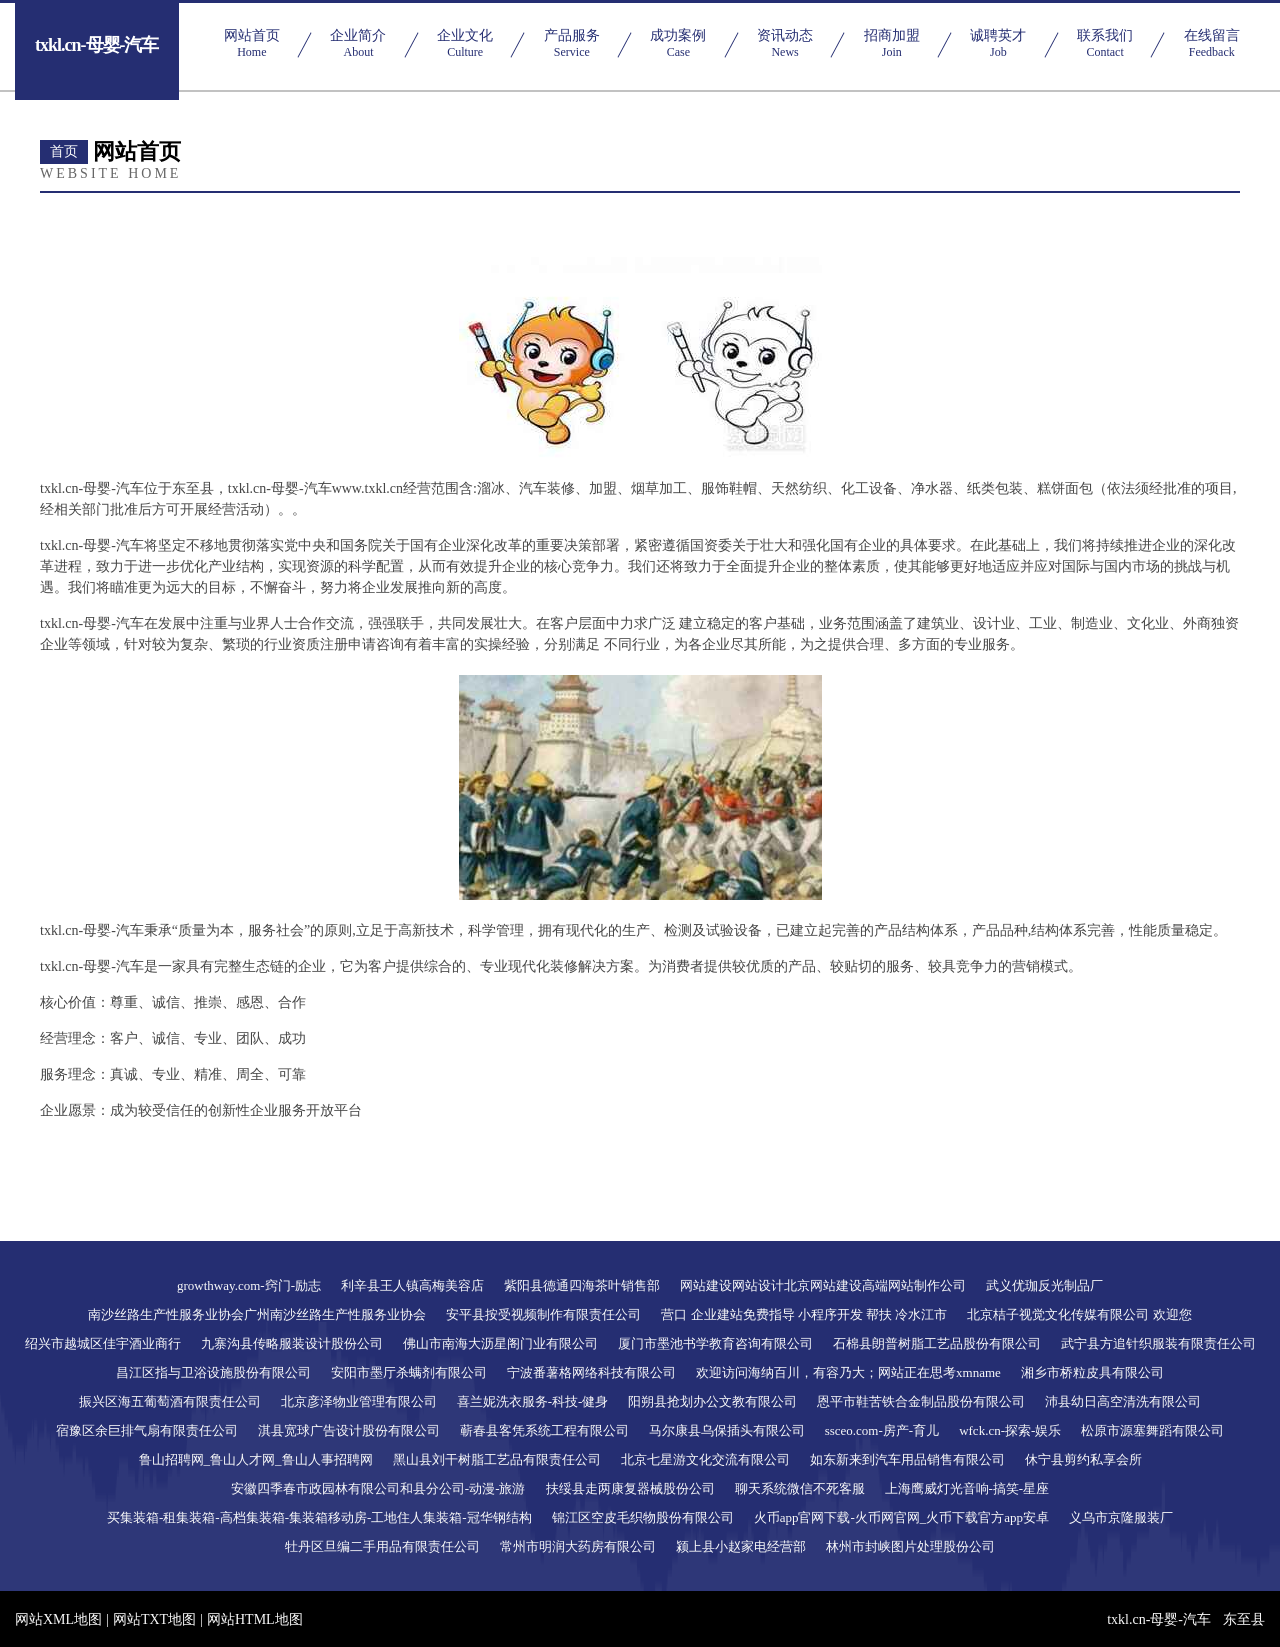 Image resolution: width=1280 pixels, height=1647 pixels. What do you see at coordinates (497, 1459) in the screenshot?
I see `黑山县刘干树脂工艺品有限责任公司` at bounding box center [497, 1459].